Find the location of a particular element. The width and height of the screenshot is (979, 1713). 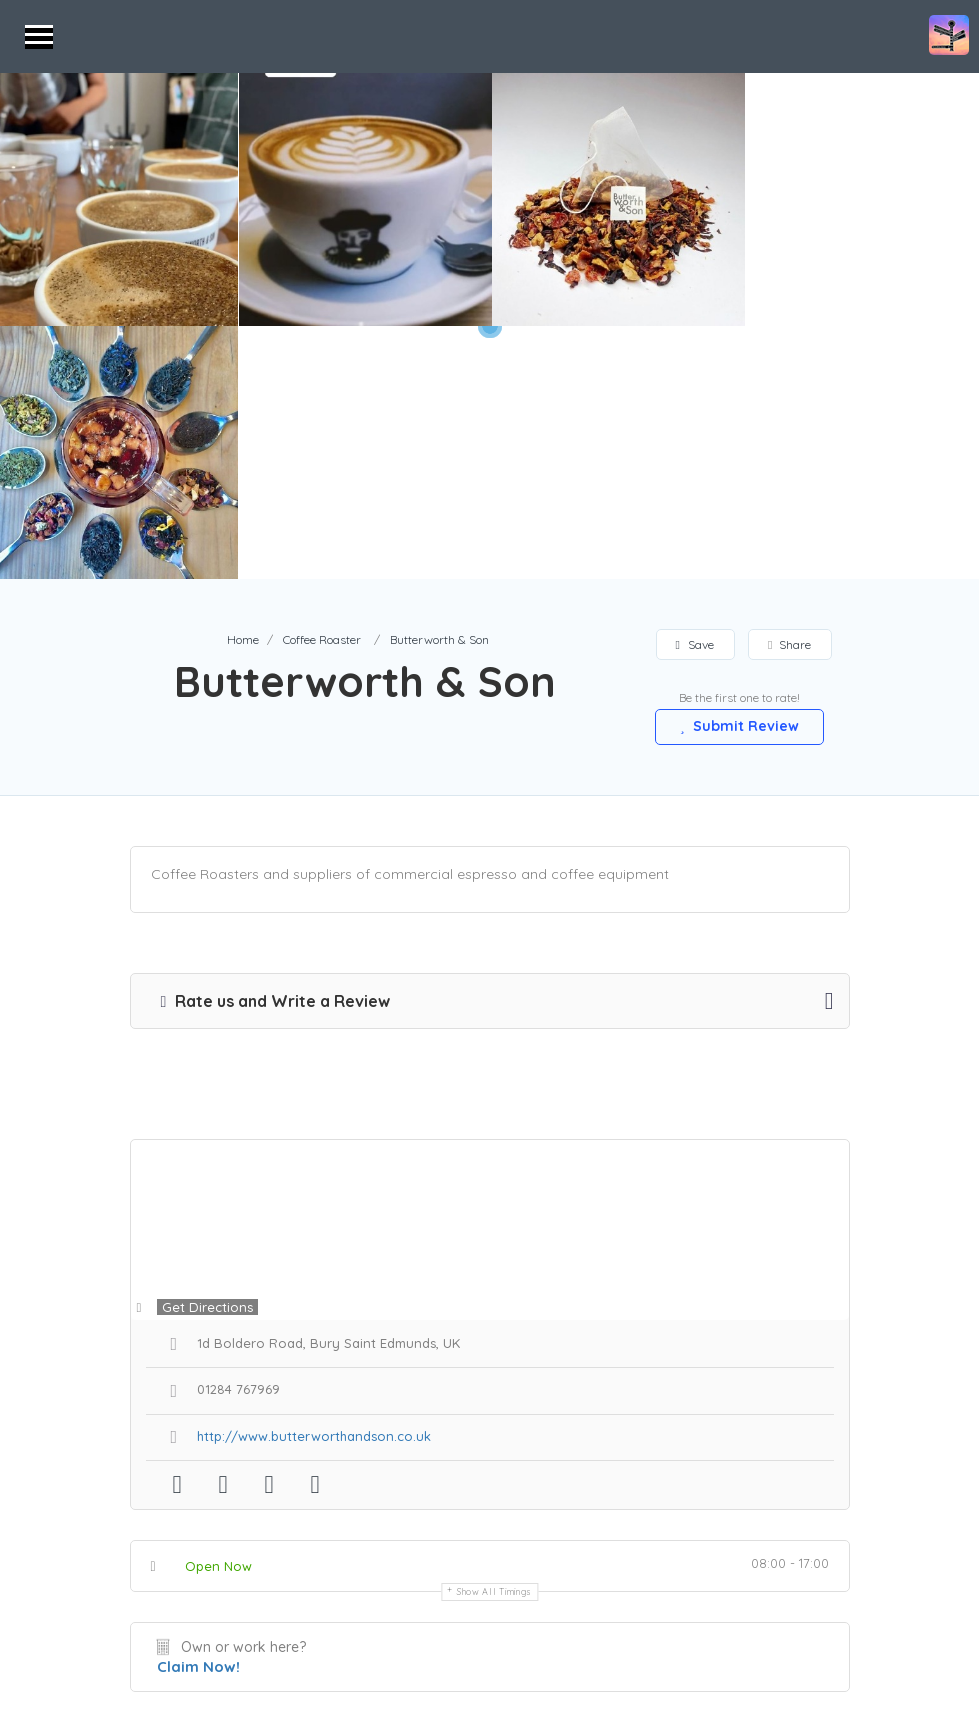

Coffee Roaster is located at coordinates (322, 386).